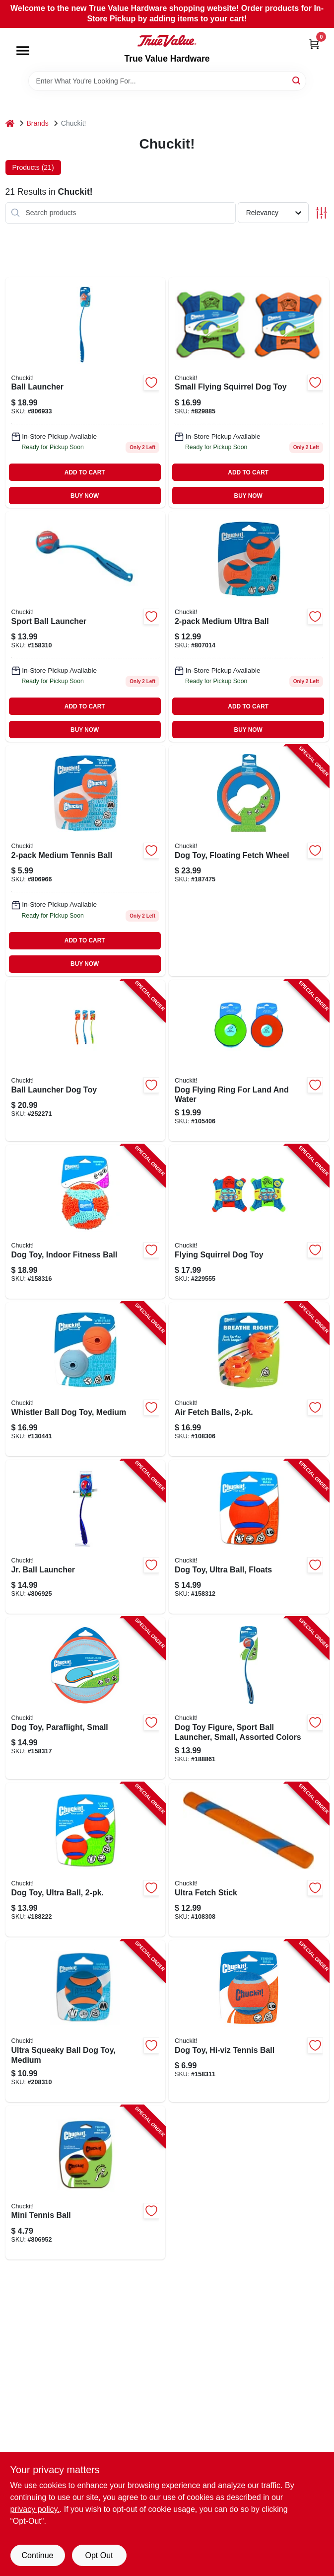 This screenshot has width=334, height=2576. I want to click on BUY NOW [Buy Now], so click(84, 495).